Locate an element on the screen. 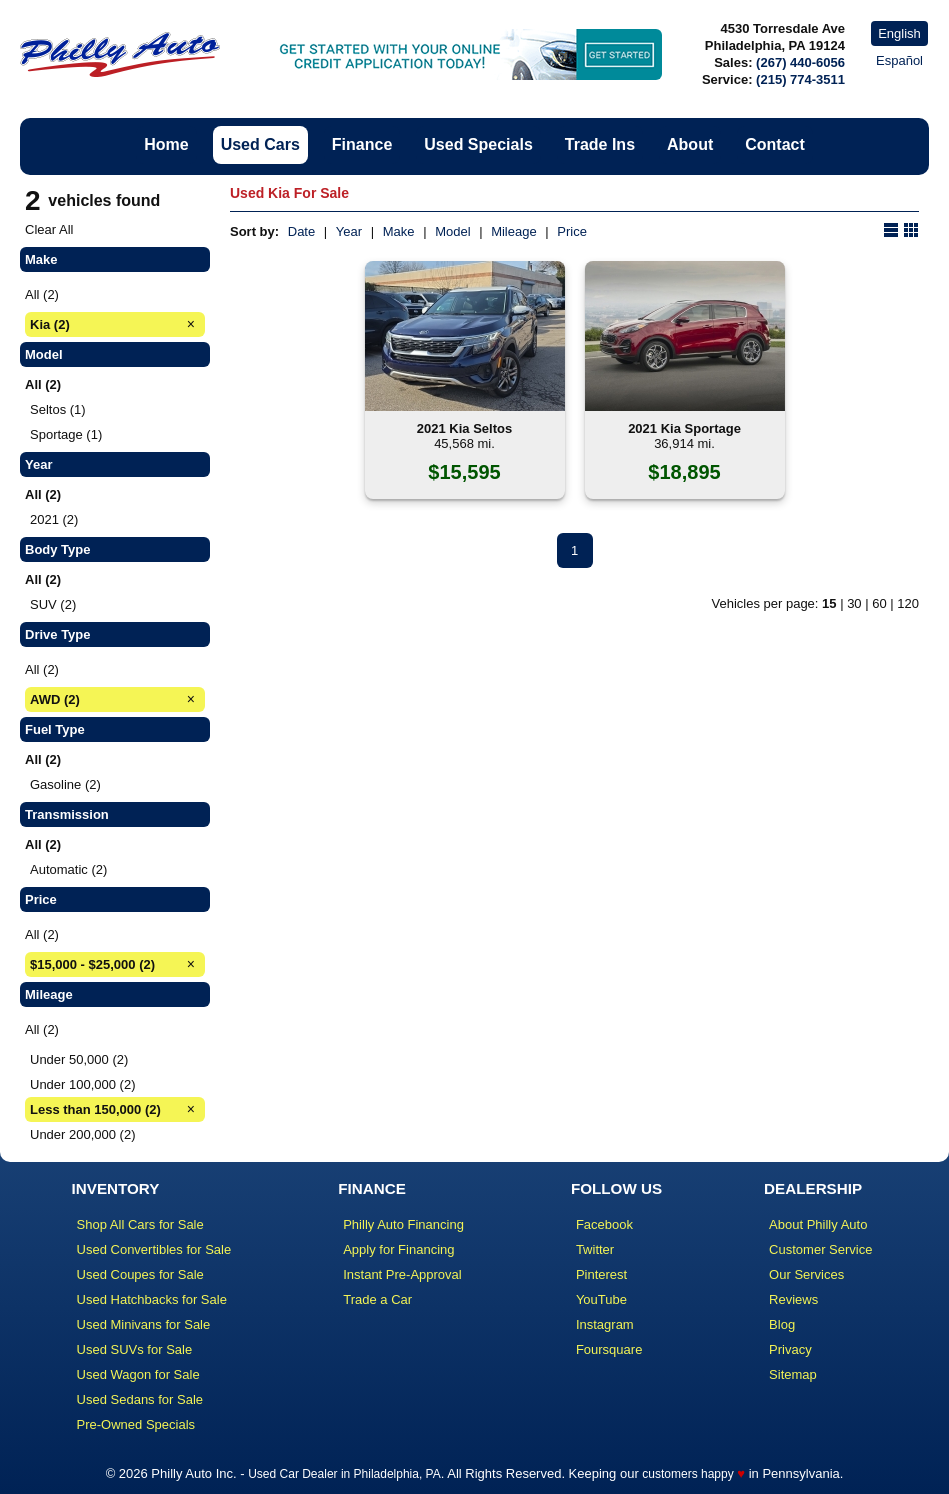 Image resolution: width=949 pixels, height=1494 pixels. Shop All Cars for Sale is located at coordinates (140, 1224).